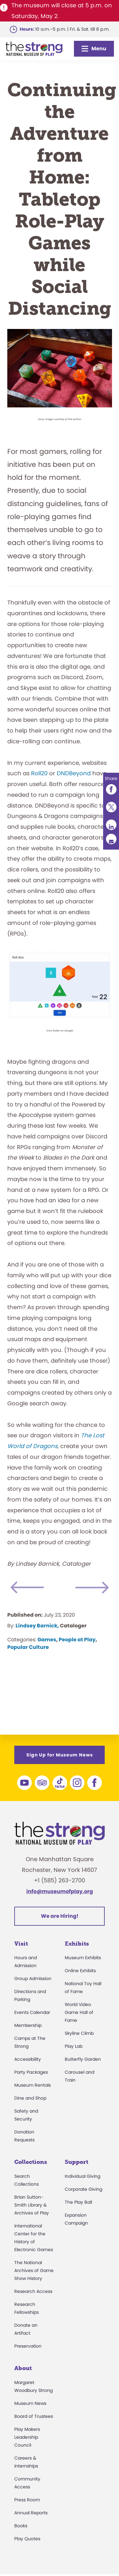 The image size is (119, 2576). I want to click on The Play Ball, so click(78, 2202).